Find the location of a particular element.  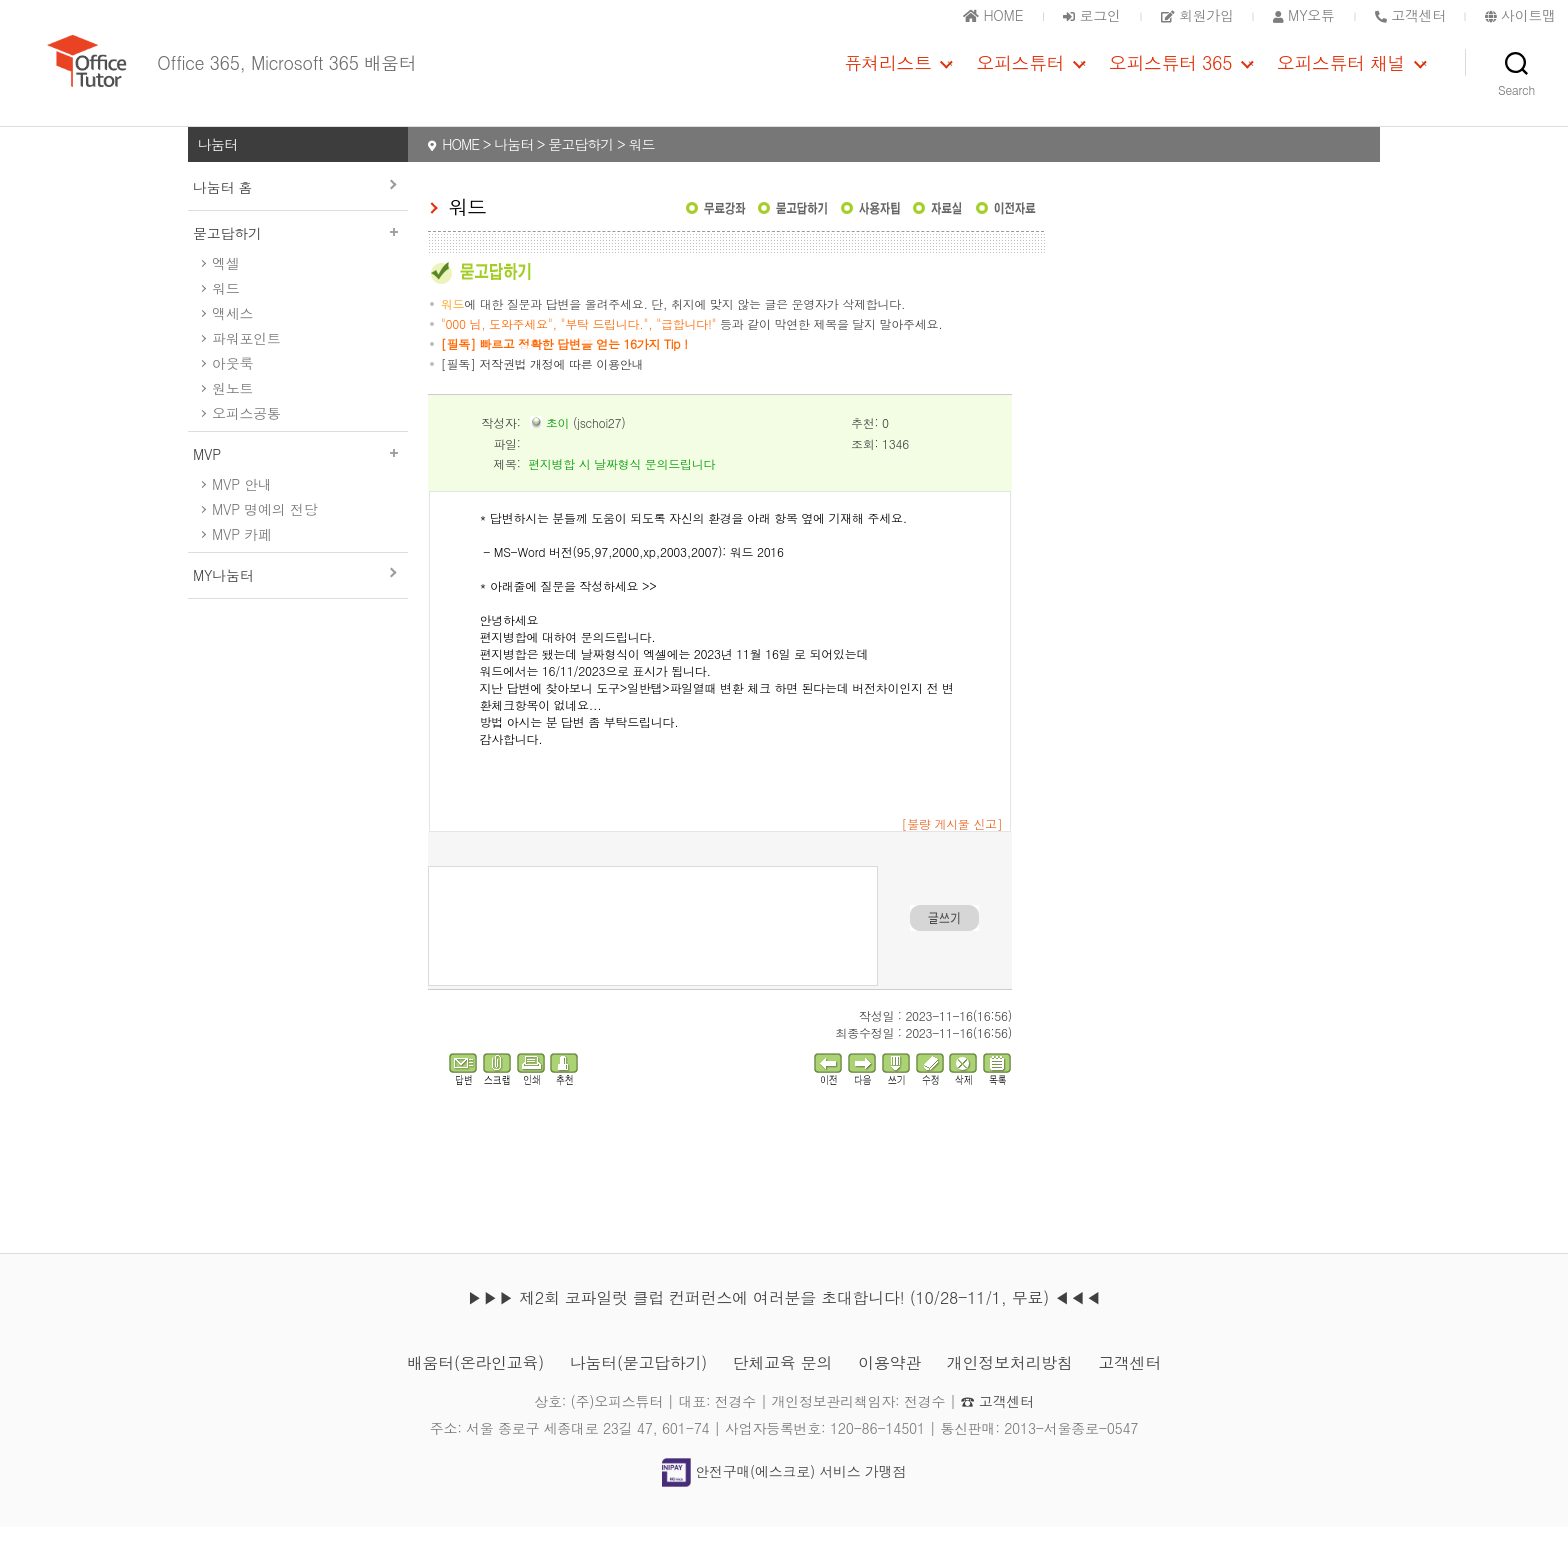

원노트 is located at coordinates (232, 408).